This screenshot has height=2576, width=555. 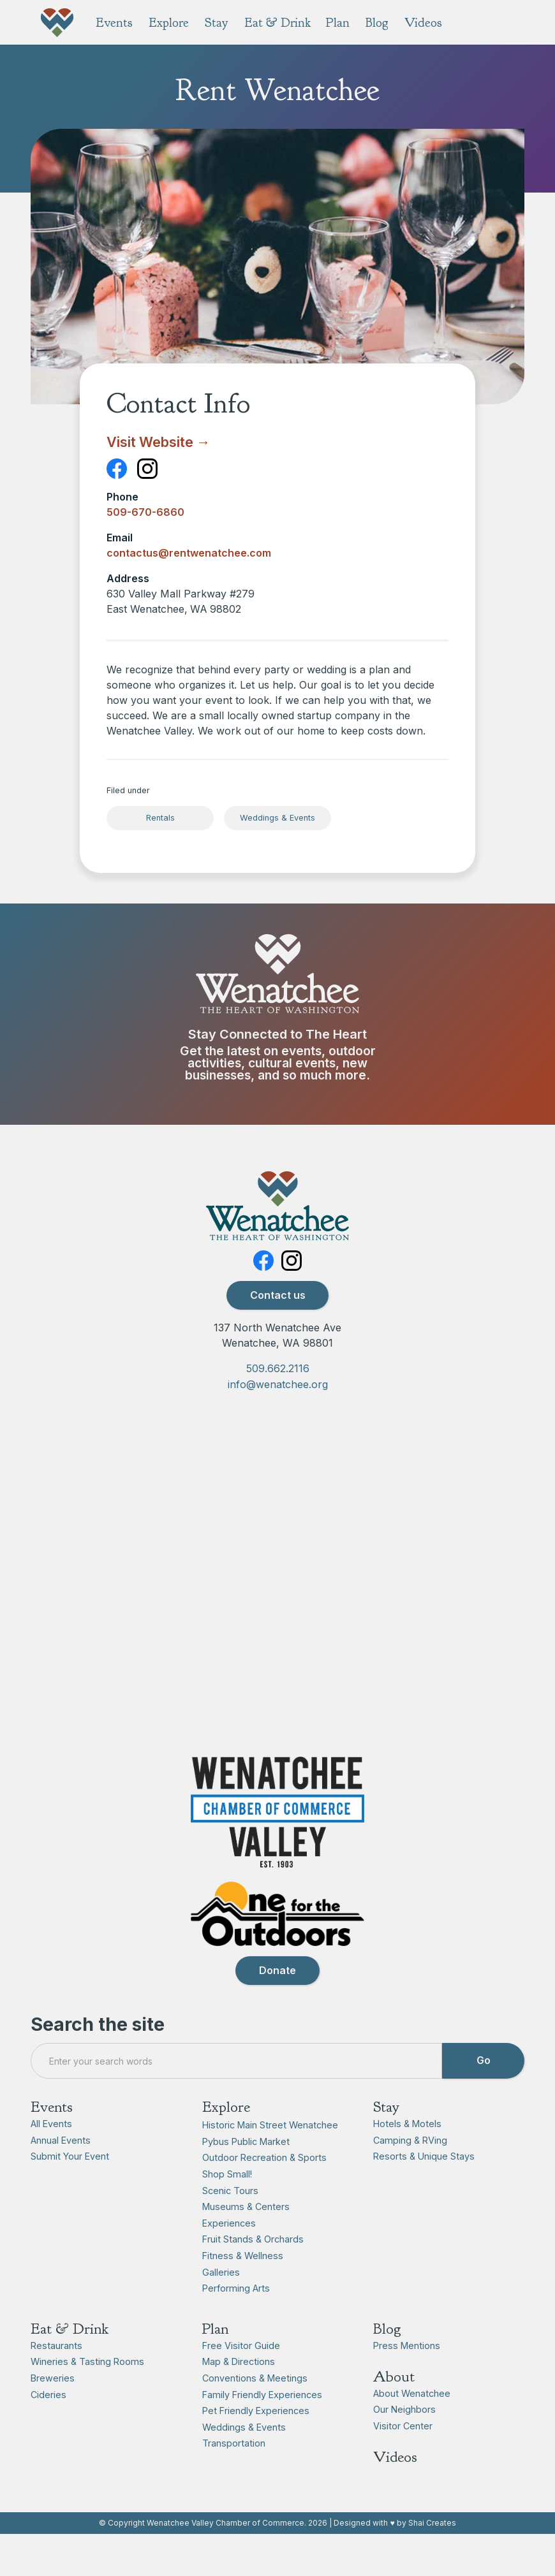 What do you see at coordinates (215, 2360) in the screenshot?
I see `Plan` at bounding box center [215, 2360].